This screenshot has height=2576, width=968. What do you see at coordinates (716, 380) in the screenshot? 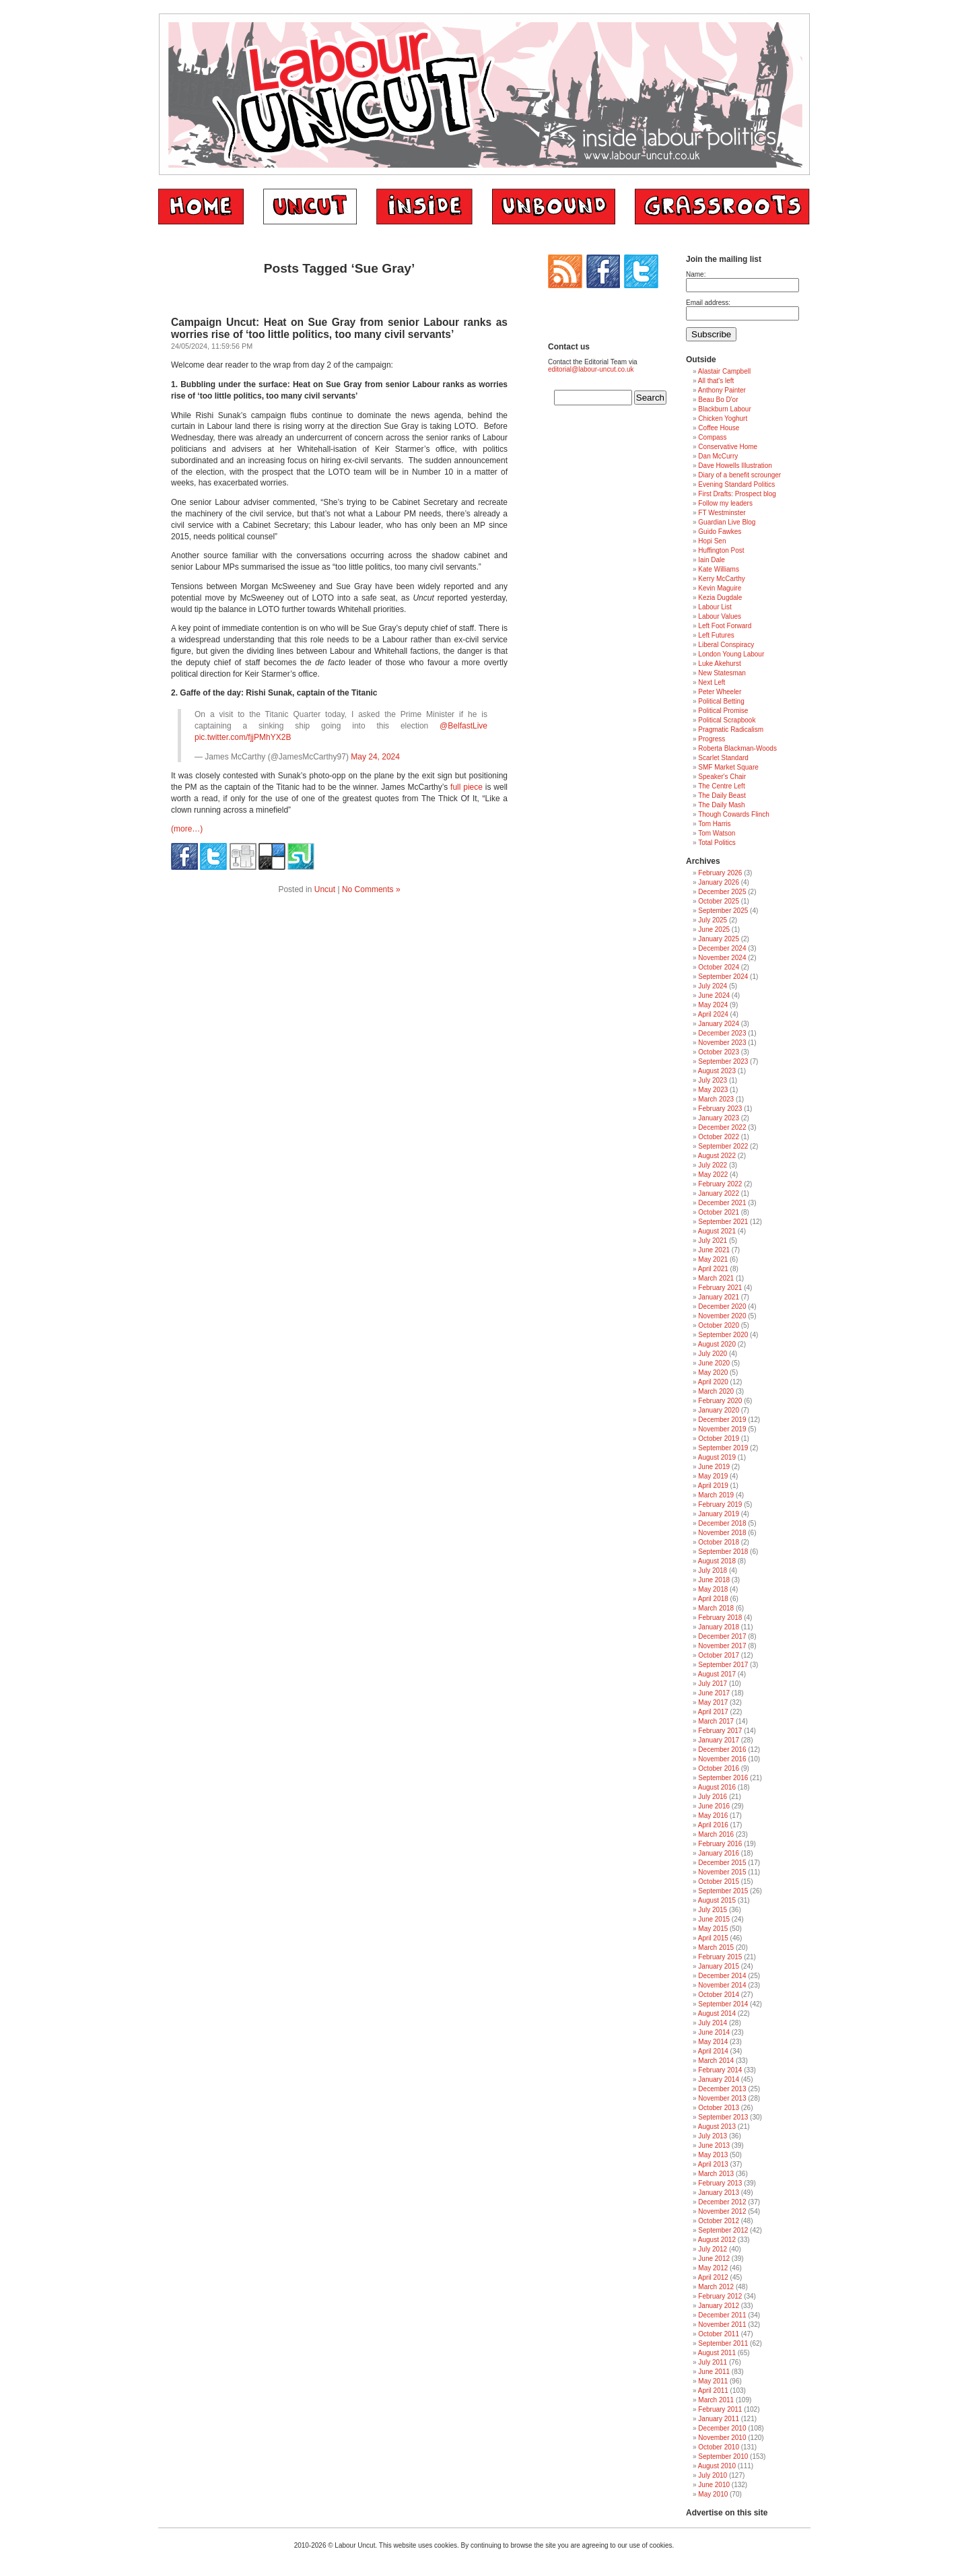
I see `All that's left` at bounding box center [716, 380].